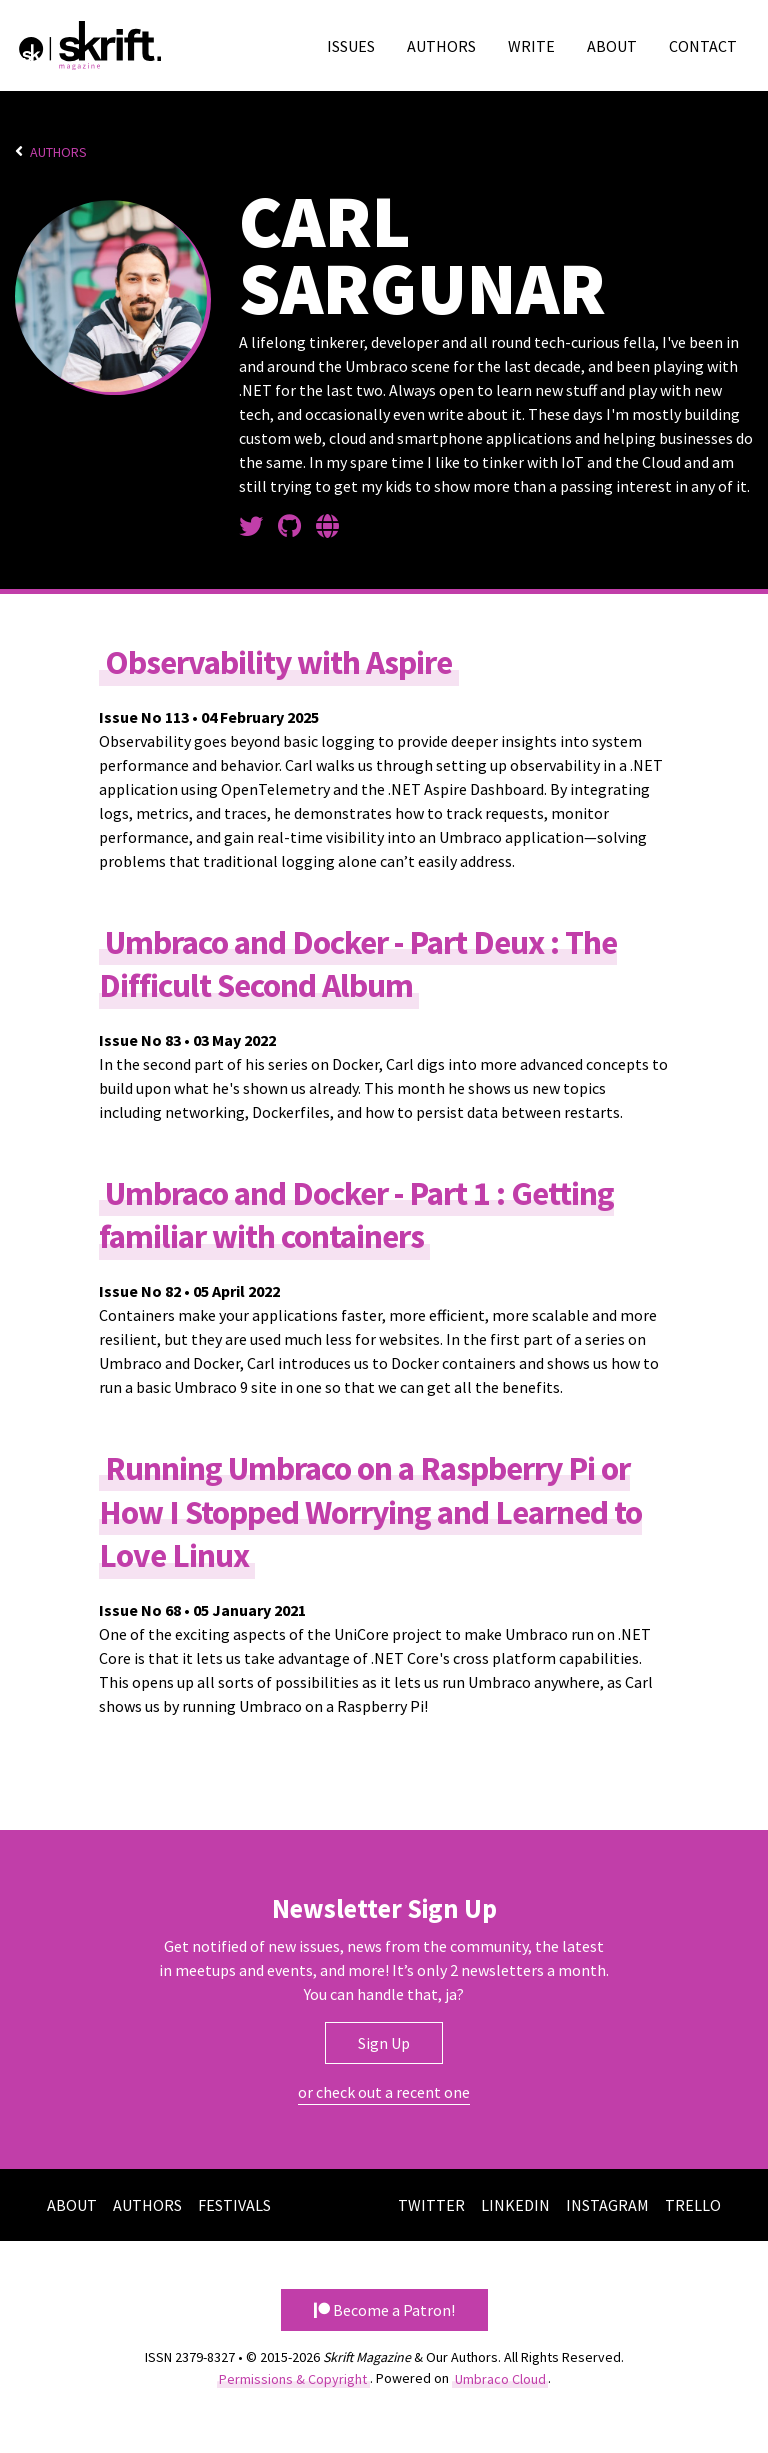  Describe the element at coordinates (351, 46) in the screenshot. I see `Issues` at that location.